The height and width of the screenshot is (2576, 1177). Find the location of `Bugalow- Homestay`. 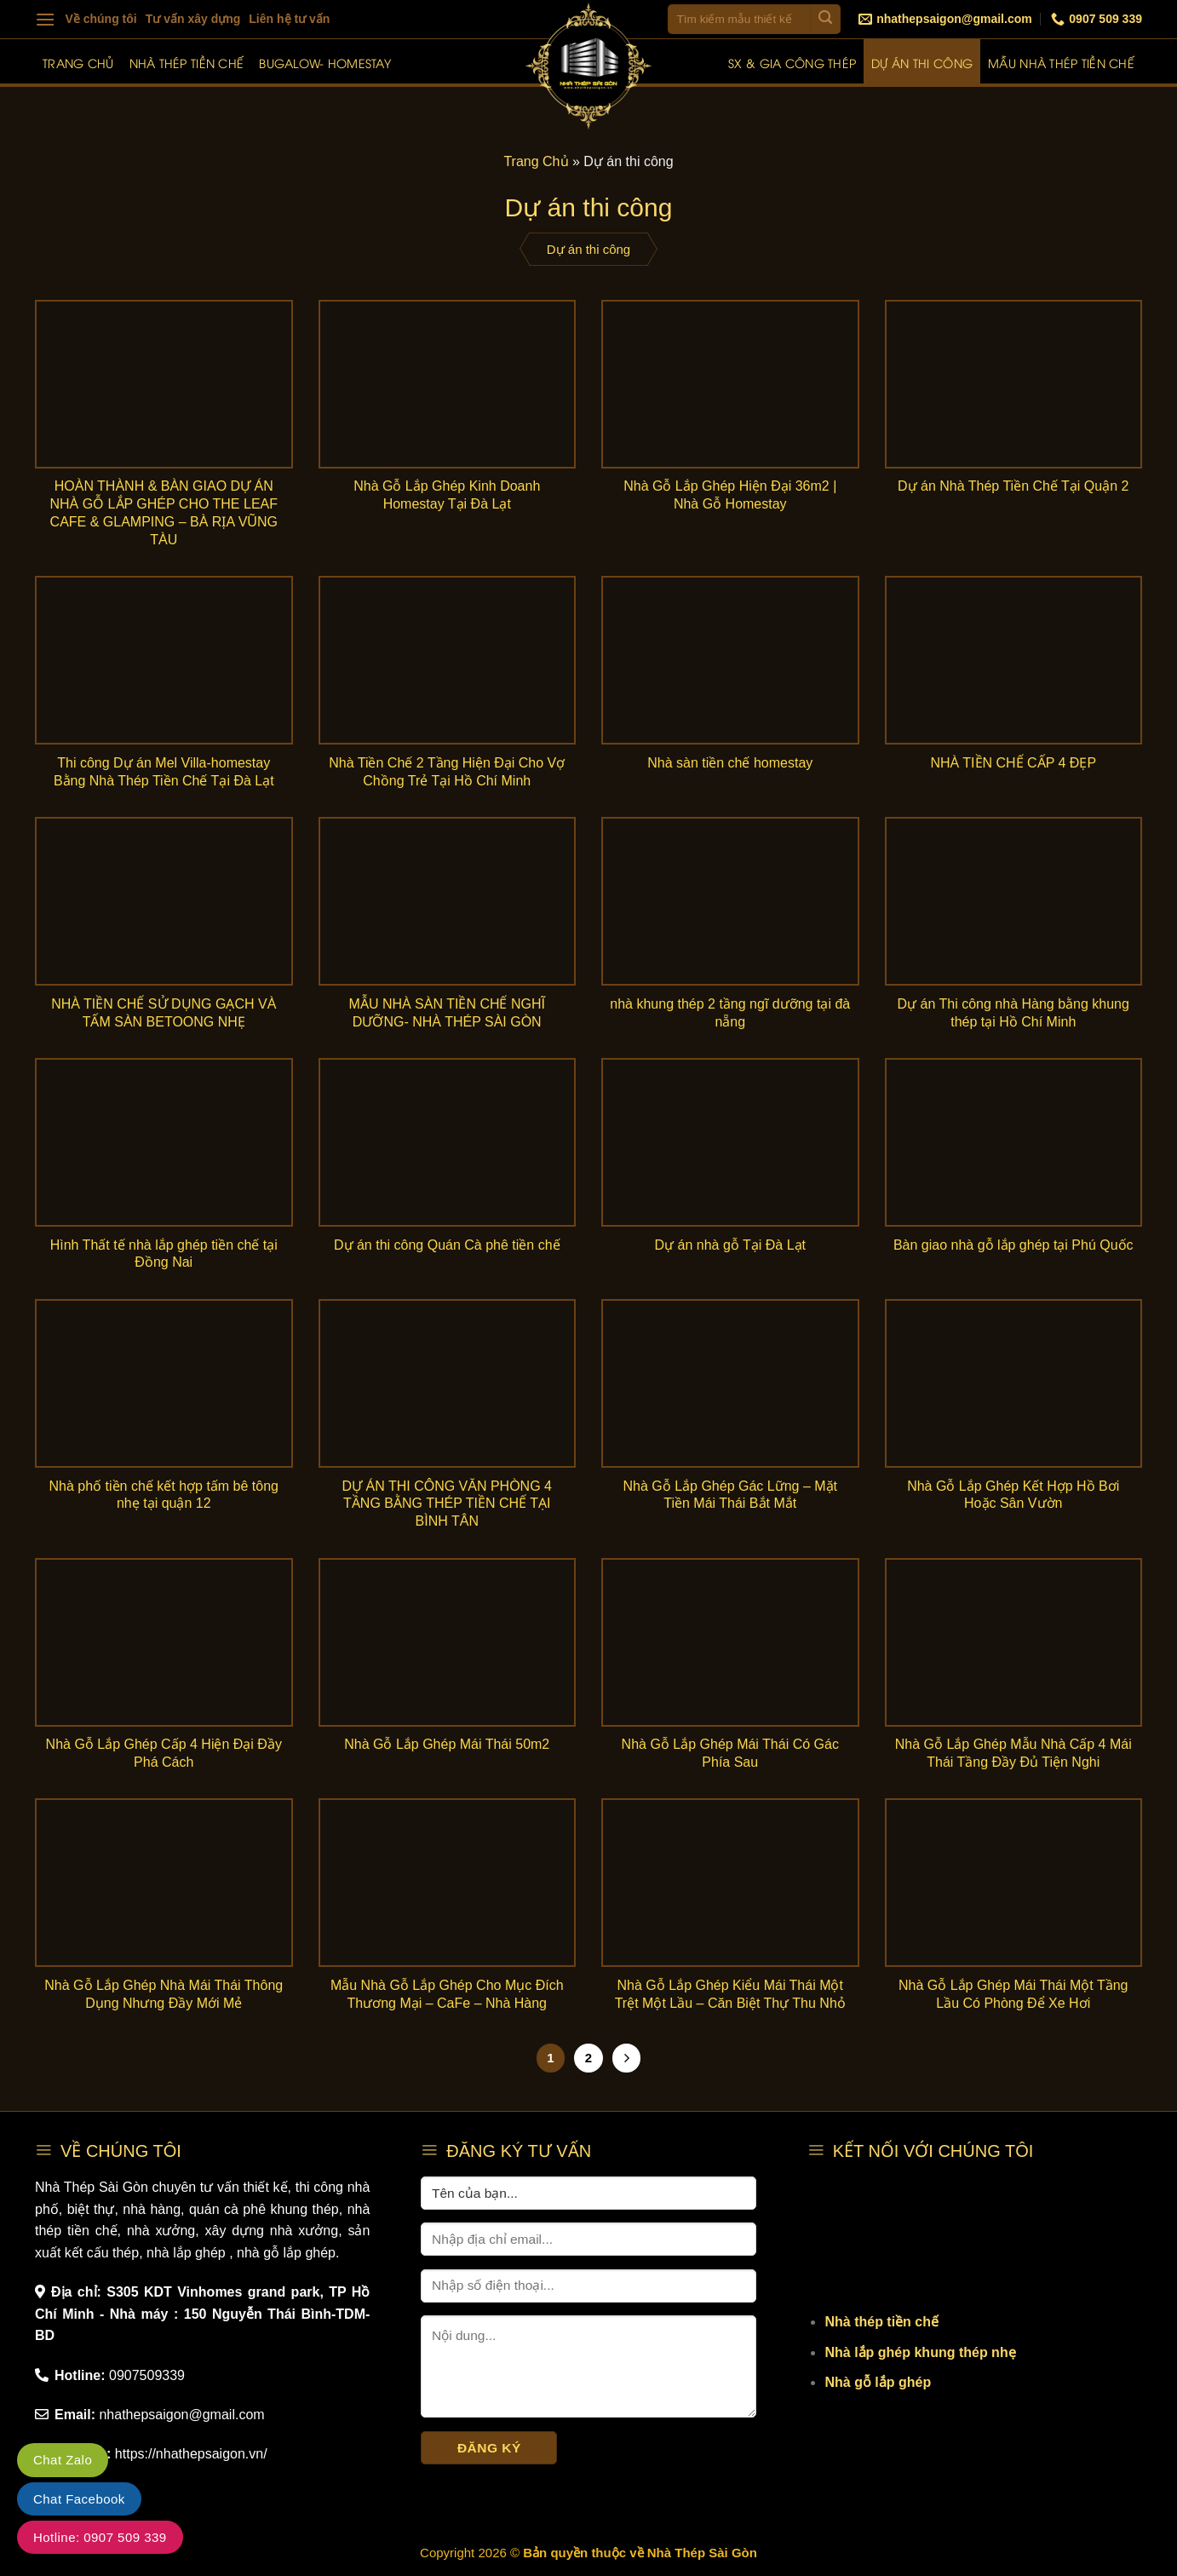

Bugalow- Homestay is located at coordinates (325, 63).